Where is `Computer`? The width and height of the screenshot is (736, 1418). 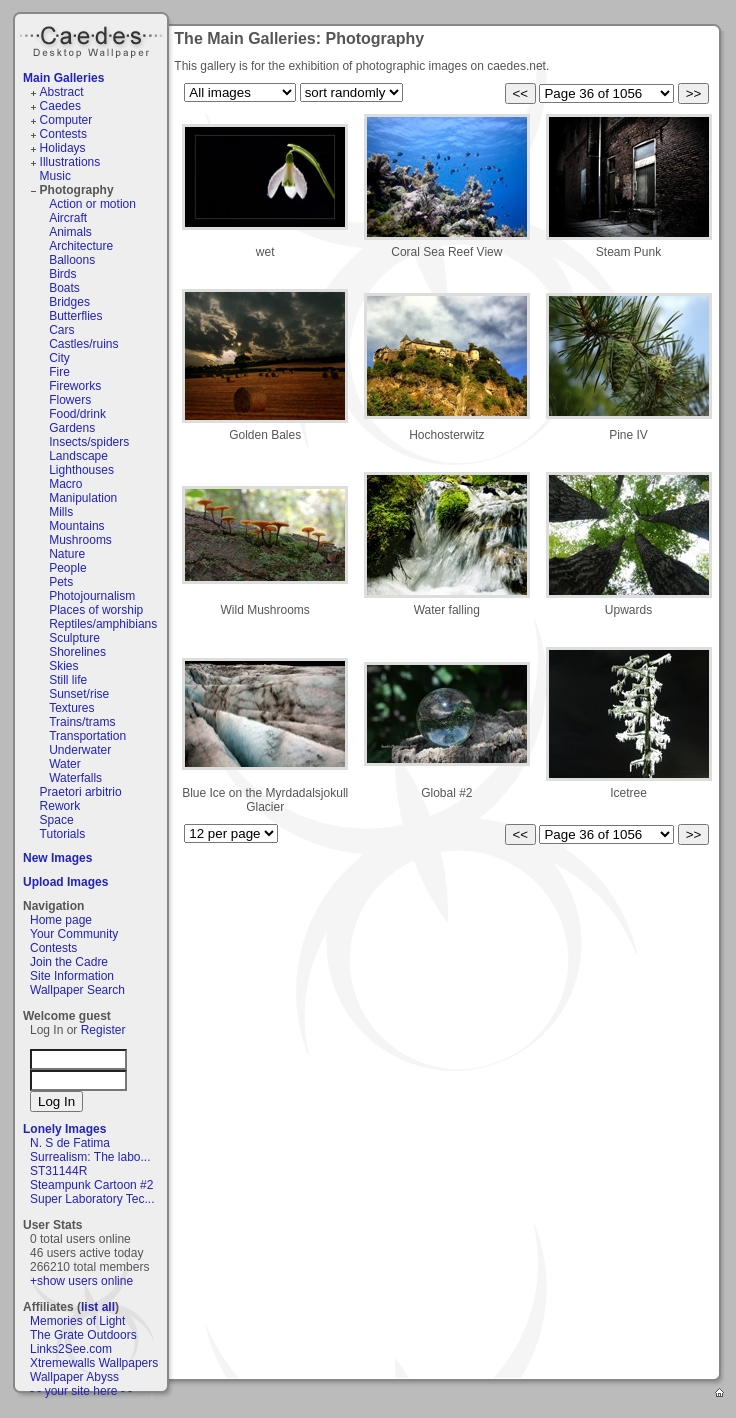 Computer is located at coordinates (66, 120).